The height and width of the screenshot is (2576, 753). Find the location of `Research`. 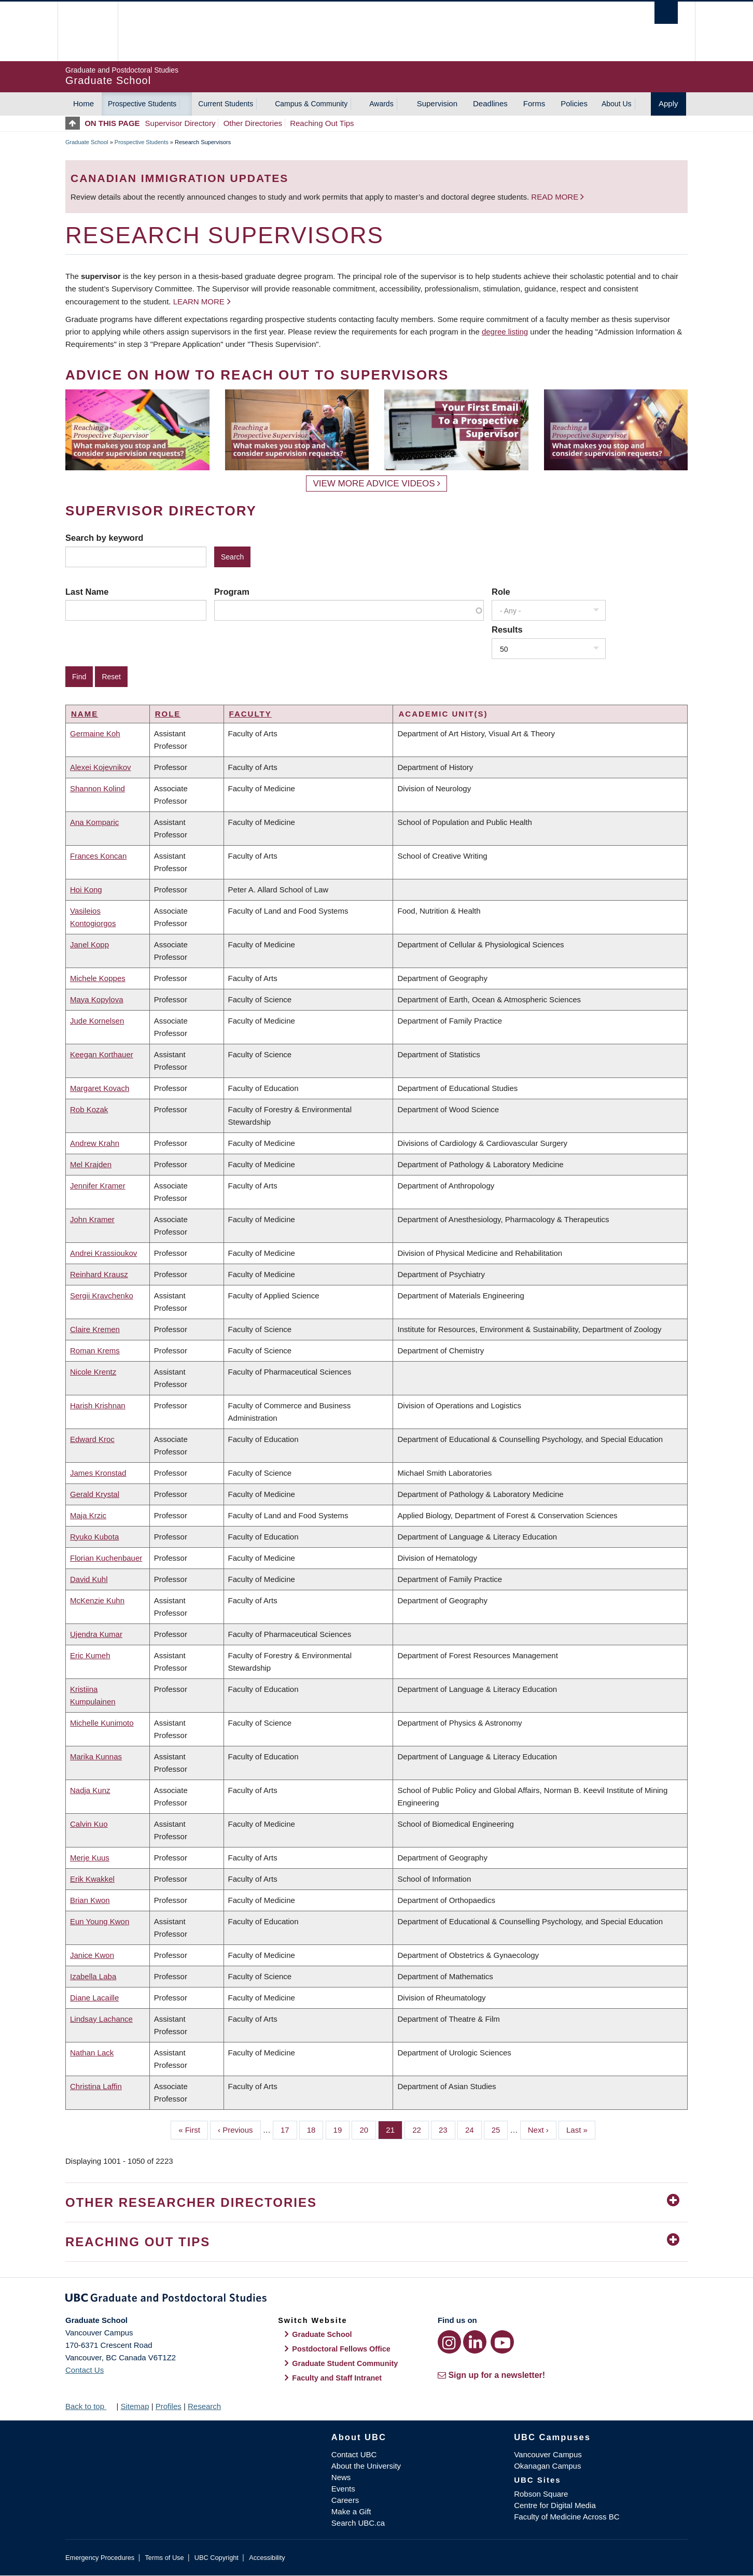

Research is located at coordinates (204, 2406).